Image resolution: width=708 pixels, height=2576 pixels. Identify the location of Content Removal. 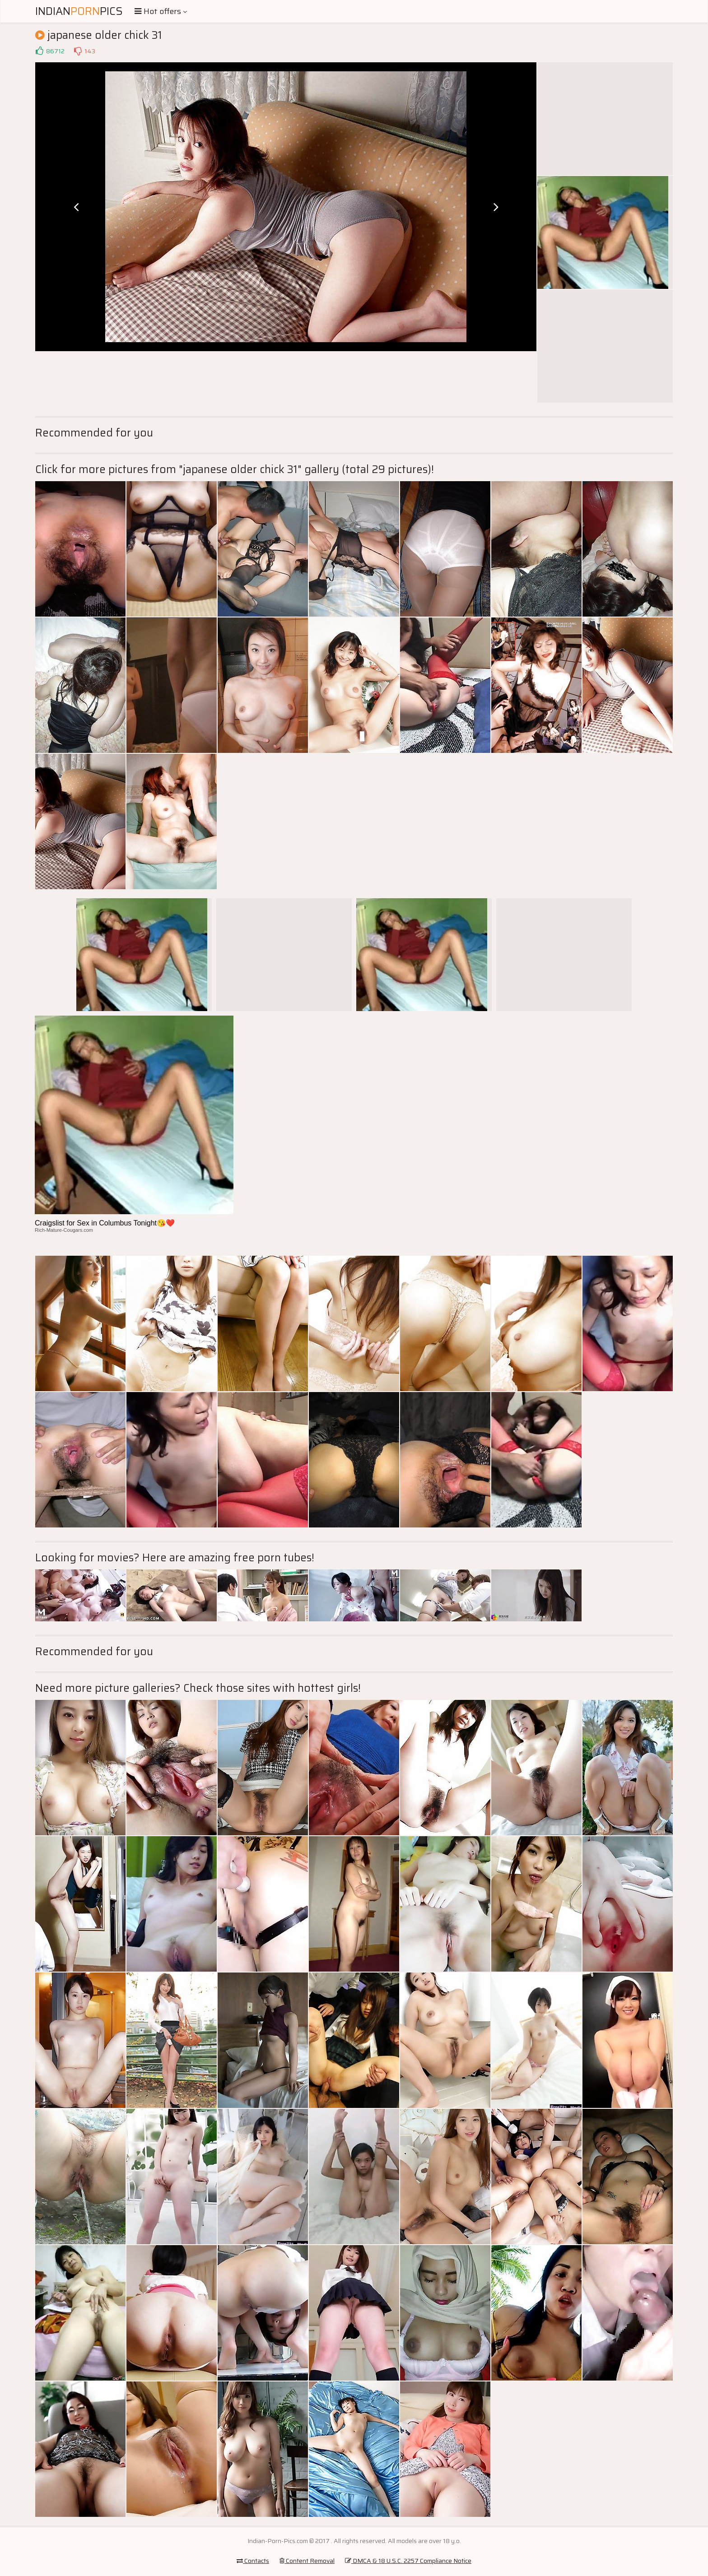
(307, 2561).